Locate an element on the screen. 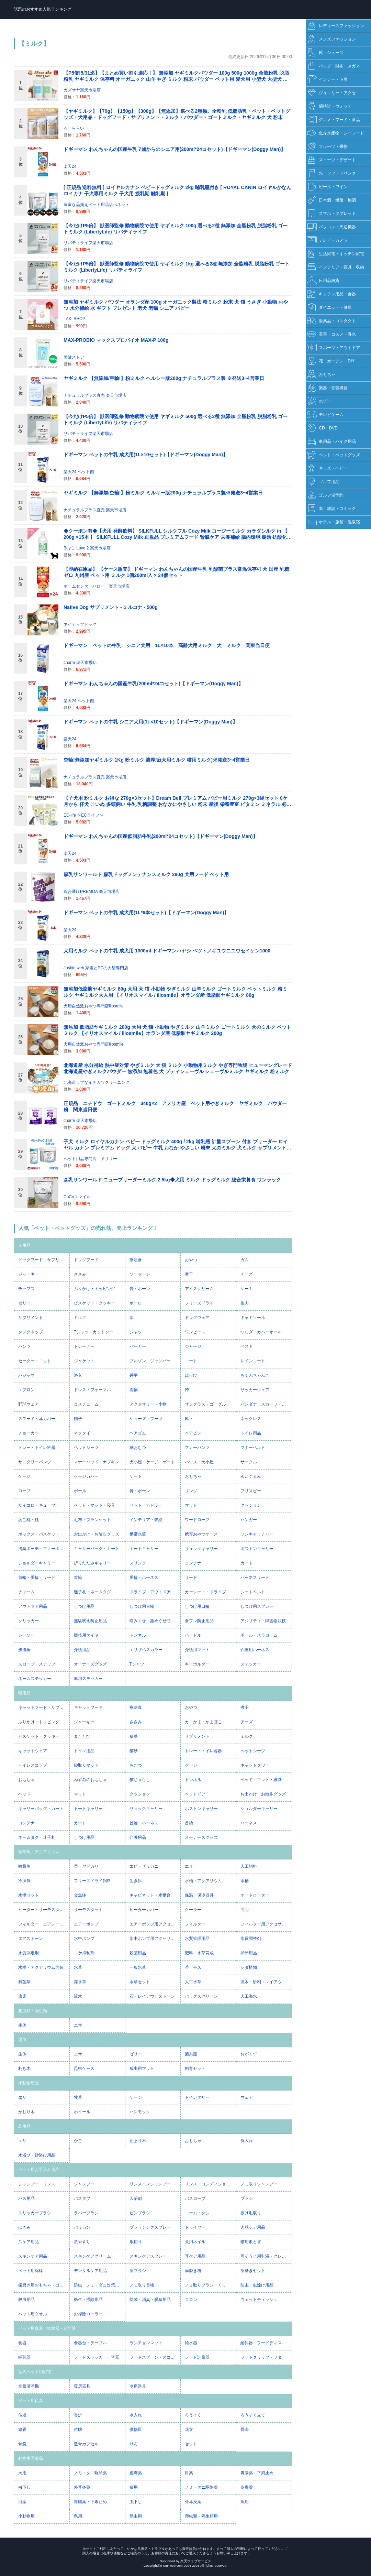 The image size is (371, 2576). 肉球ケア用品 is located at coordinates (252, 2227).